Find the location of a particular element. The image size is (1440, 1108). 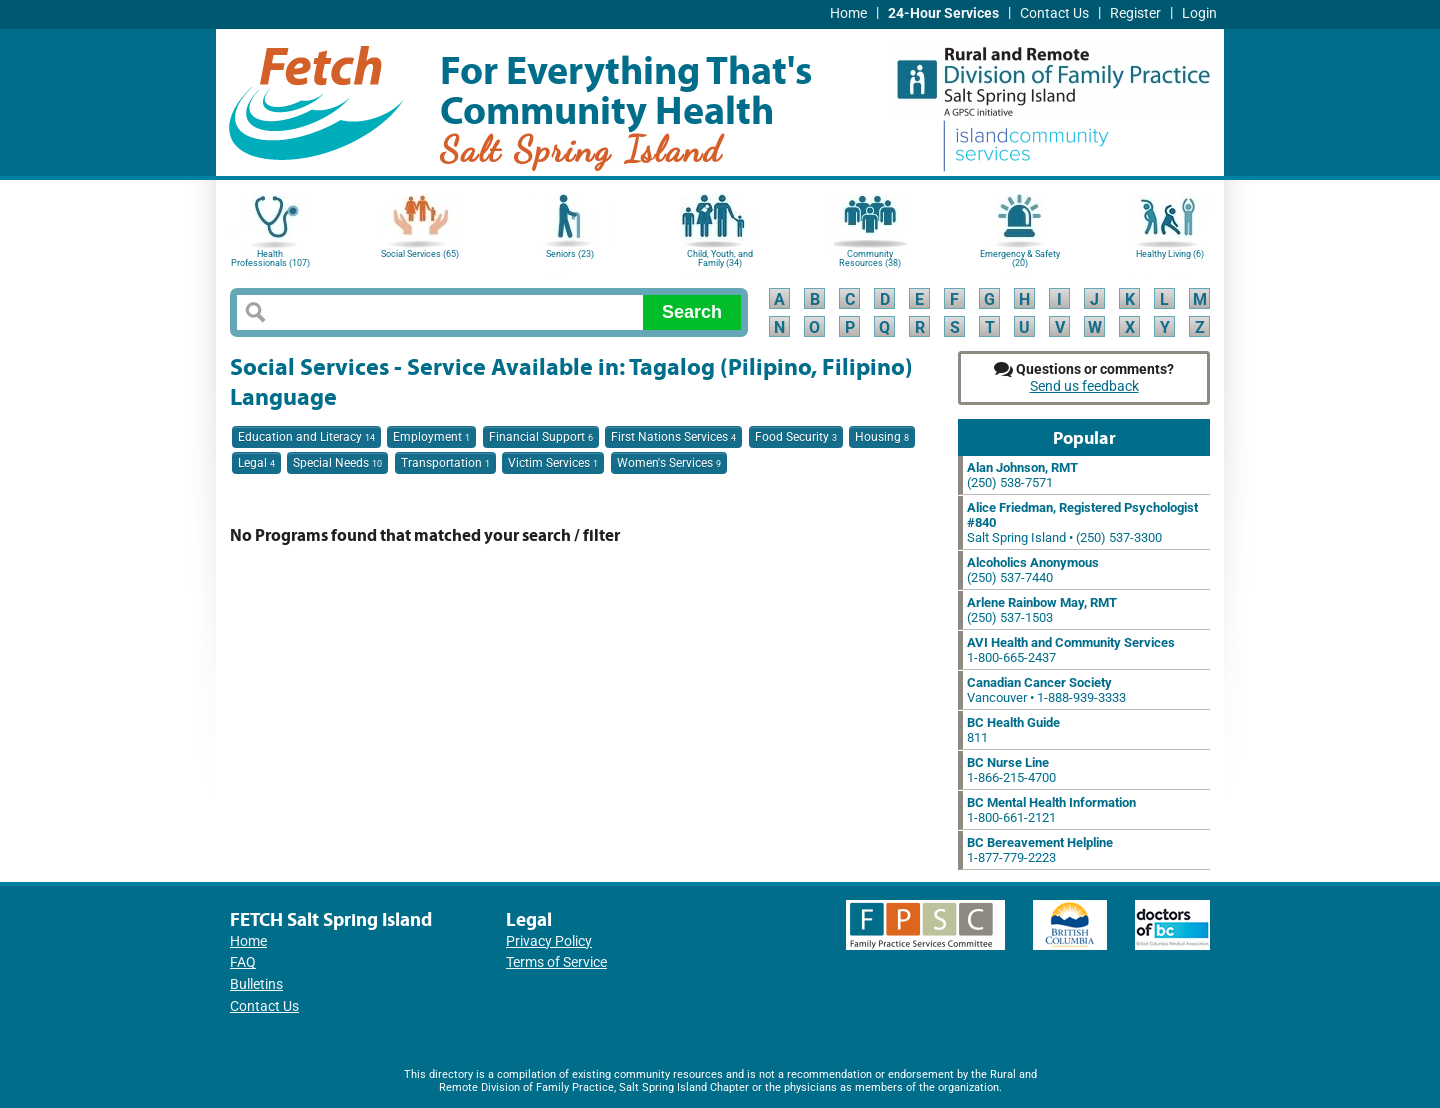

Privacy Policy is located at coordinates (549, 941).